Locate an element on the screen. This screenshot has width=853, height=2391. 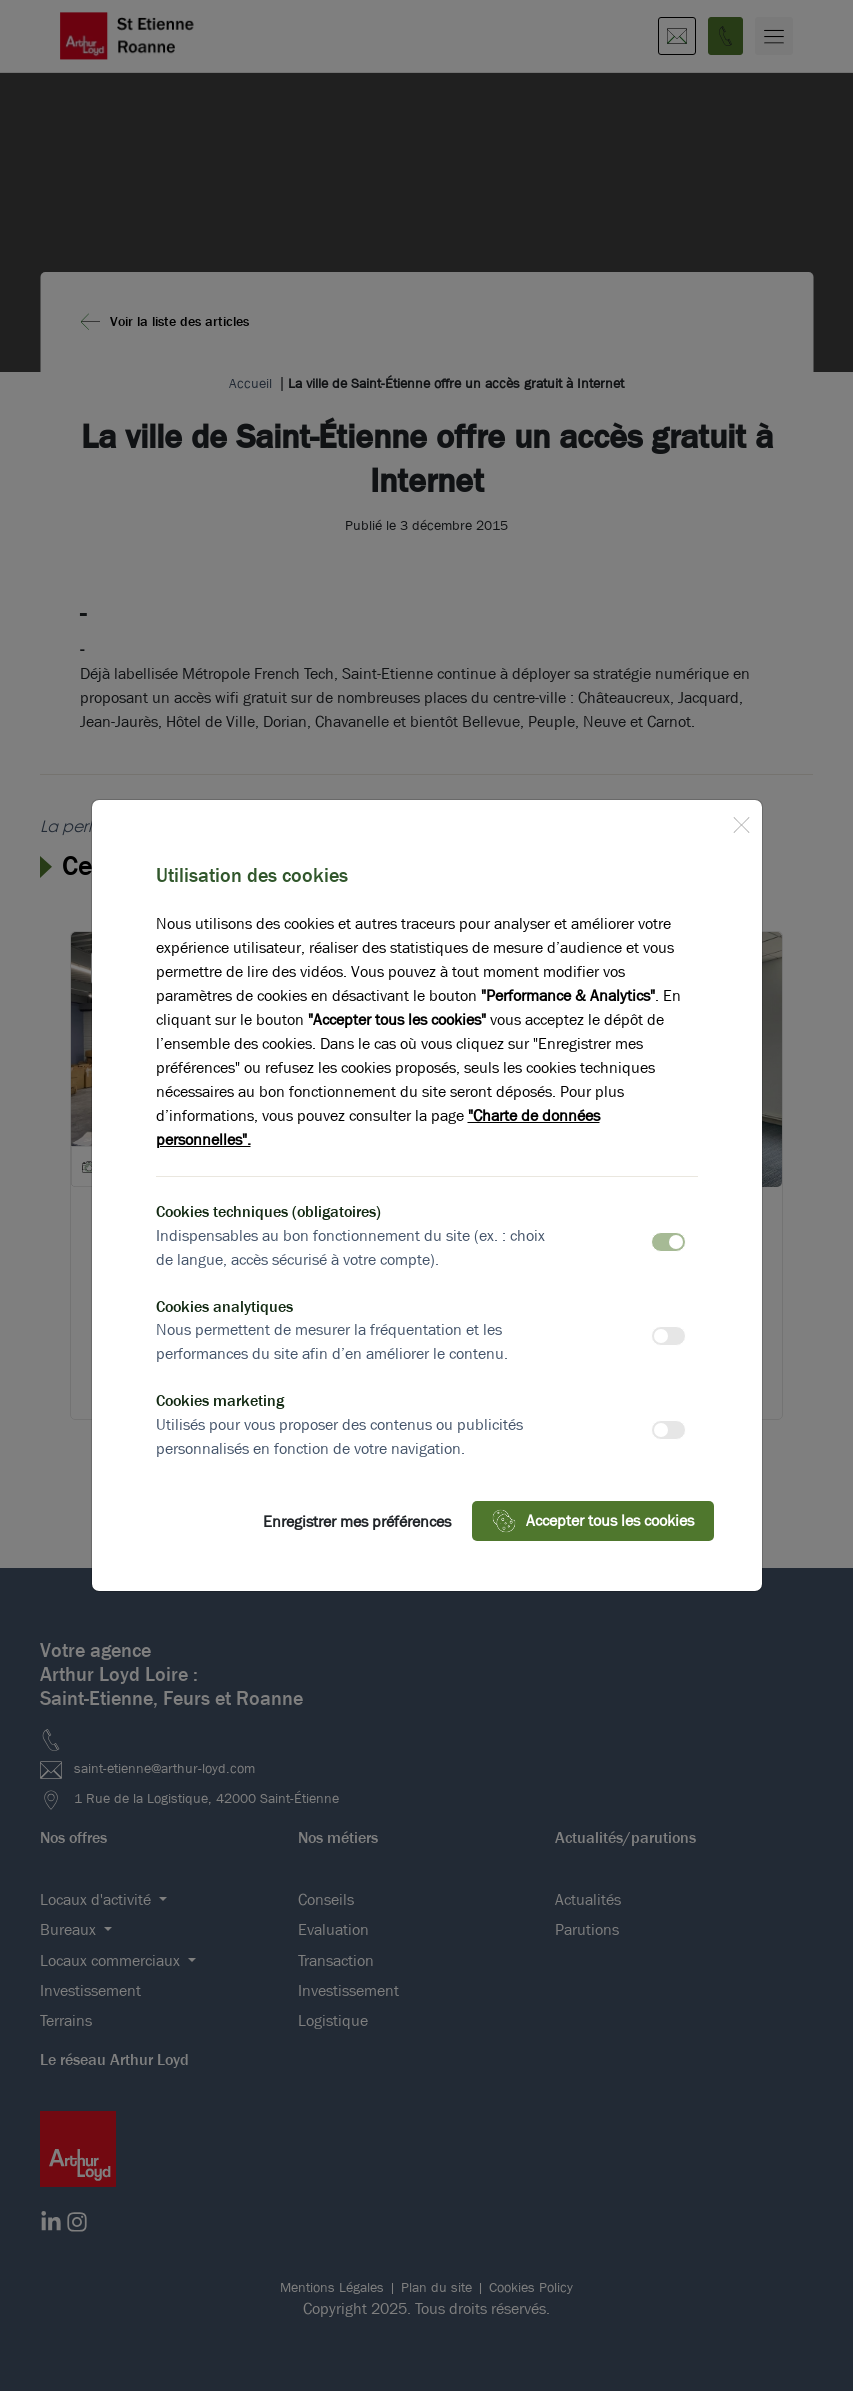
Cookies techniques (obligatoires) is located at coordinates (268, 1211).